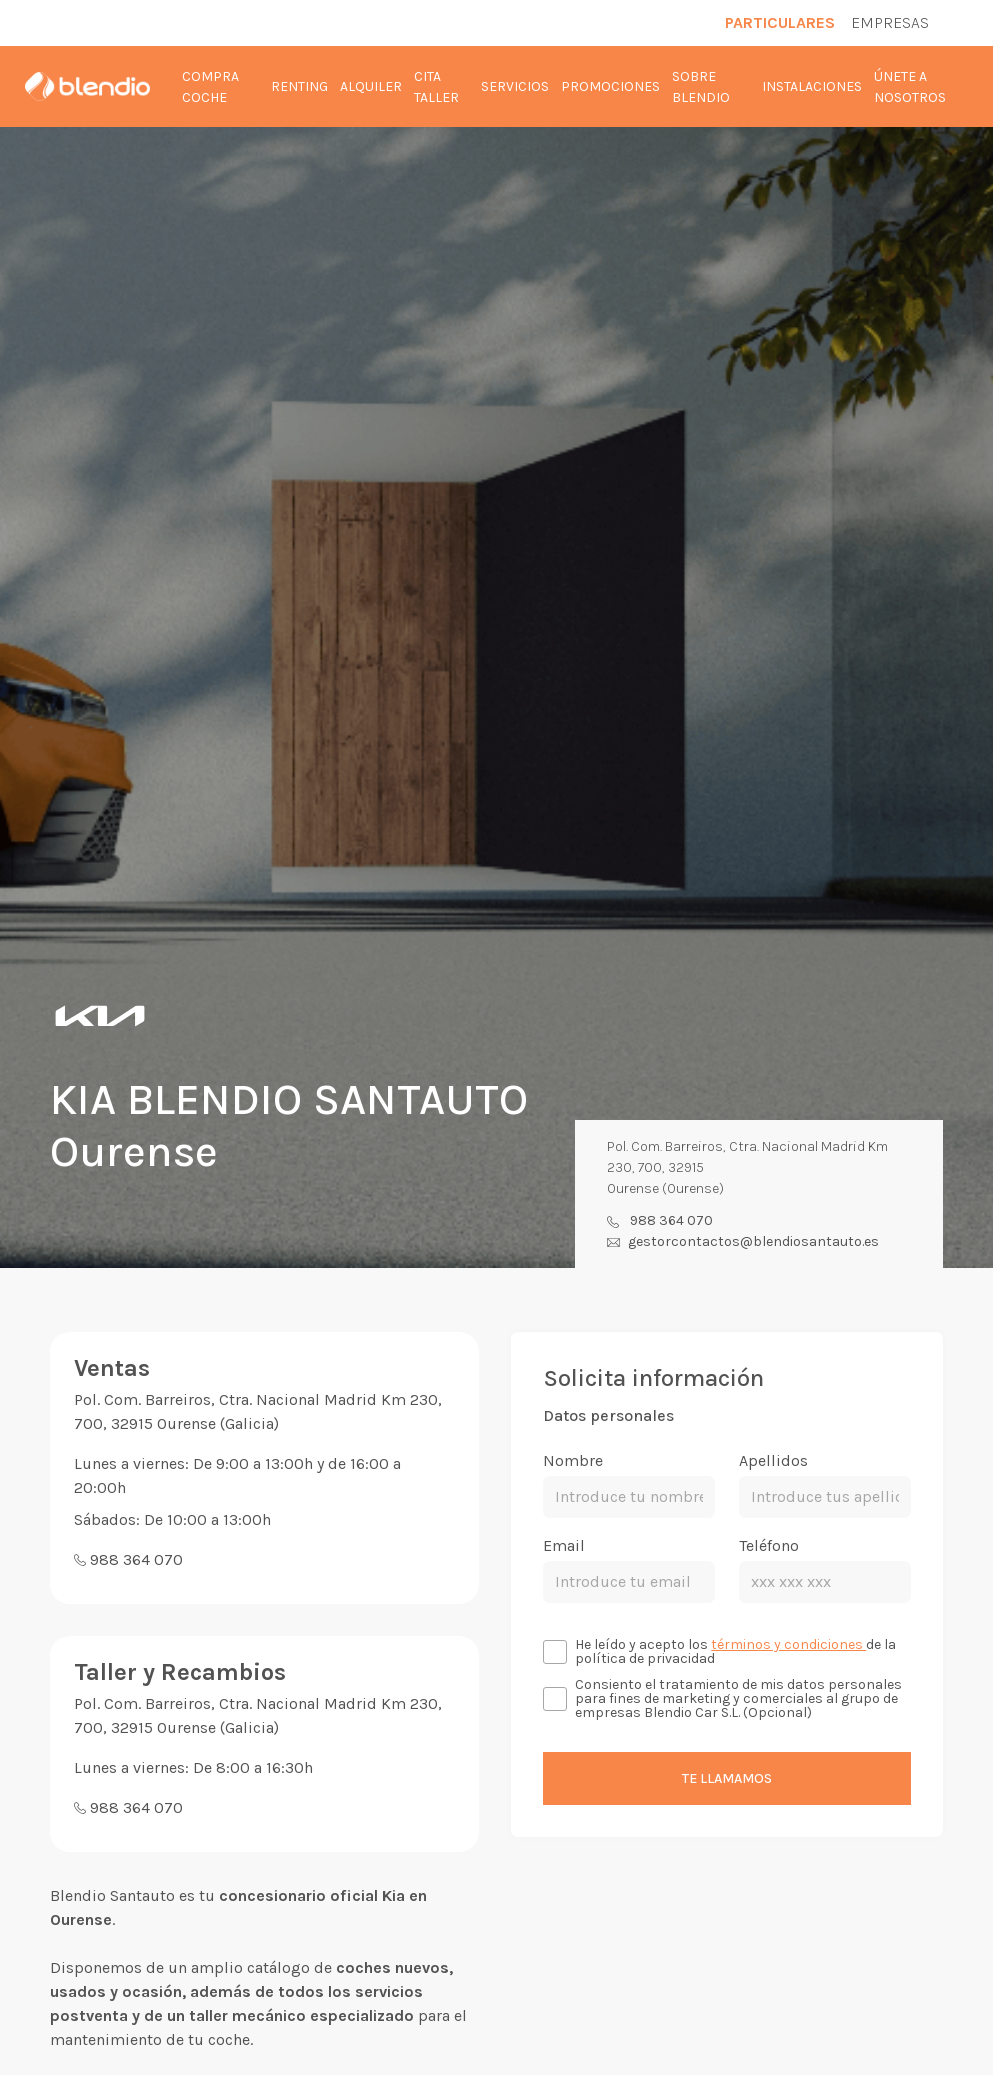  Describe the element at coordinates (371, 86) in the screenshot. I see `Alquiler` at that location.